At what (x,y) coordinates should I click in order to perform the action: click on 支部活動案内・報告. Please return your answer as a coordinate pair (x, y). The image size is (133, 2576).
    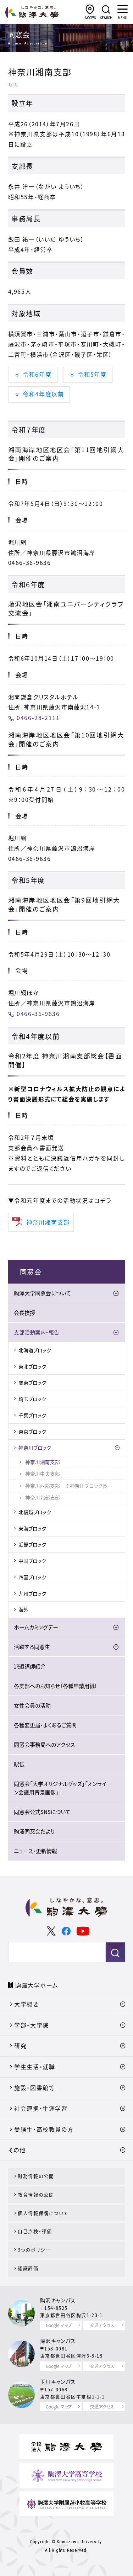
    Looking at the image, I should click on (36, 1332).